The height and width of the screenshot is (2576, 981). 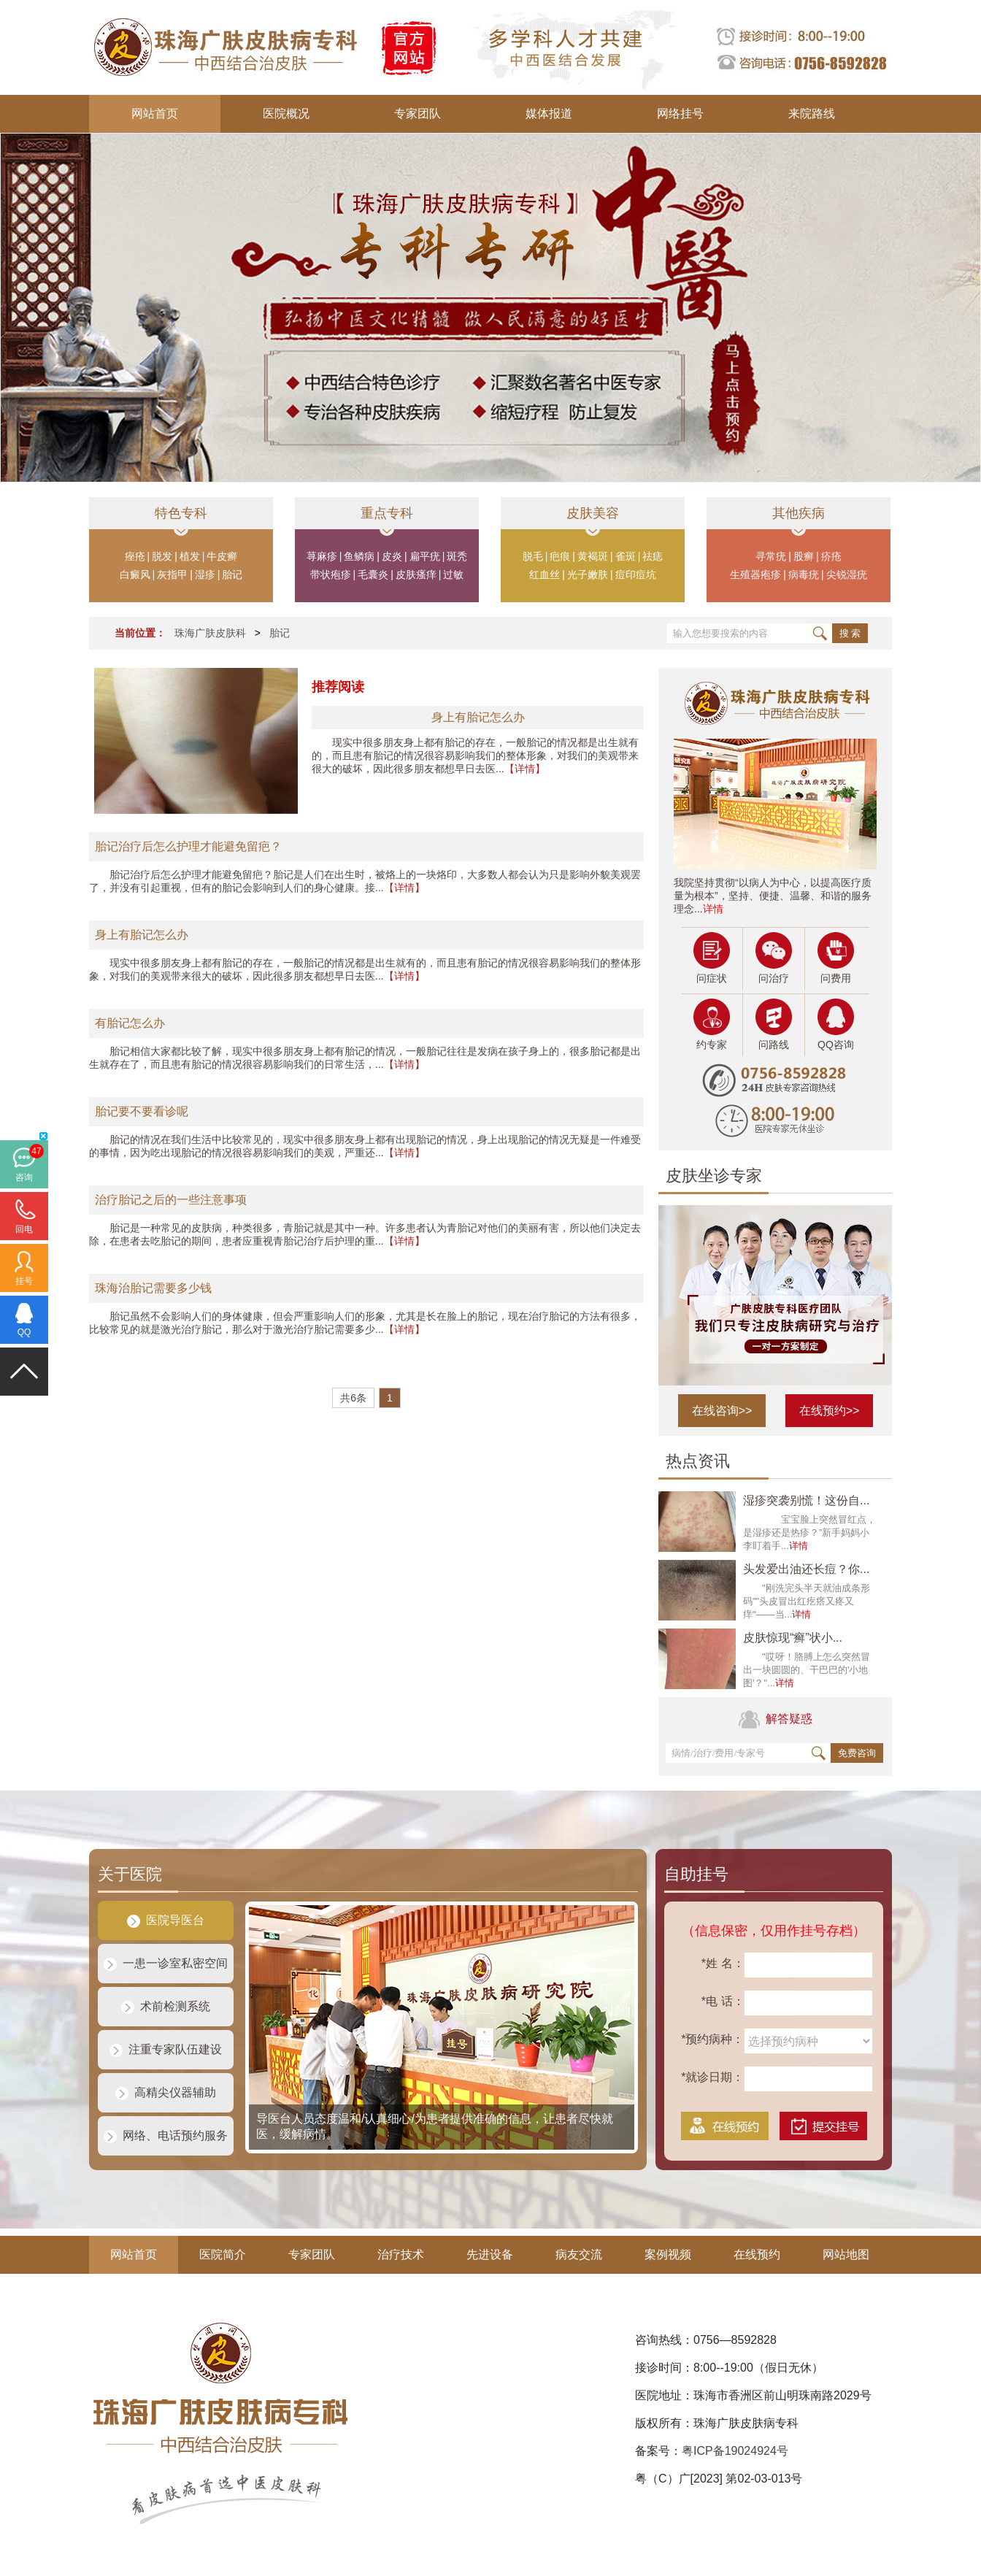 I want to click on 植发, so click(x=190, y=556).